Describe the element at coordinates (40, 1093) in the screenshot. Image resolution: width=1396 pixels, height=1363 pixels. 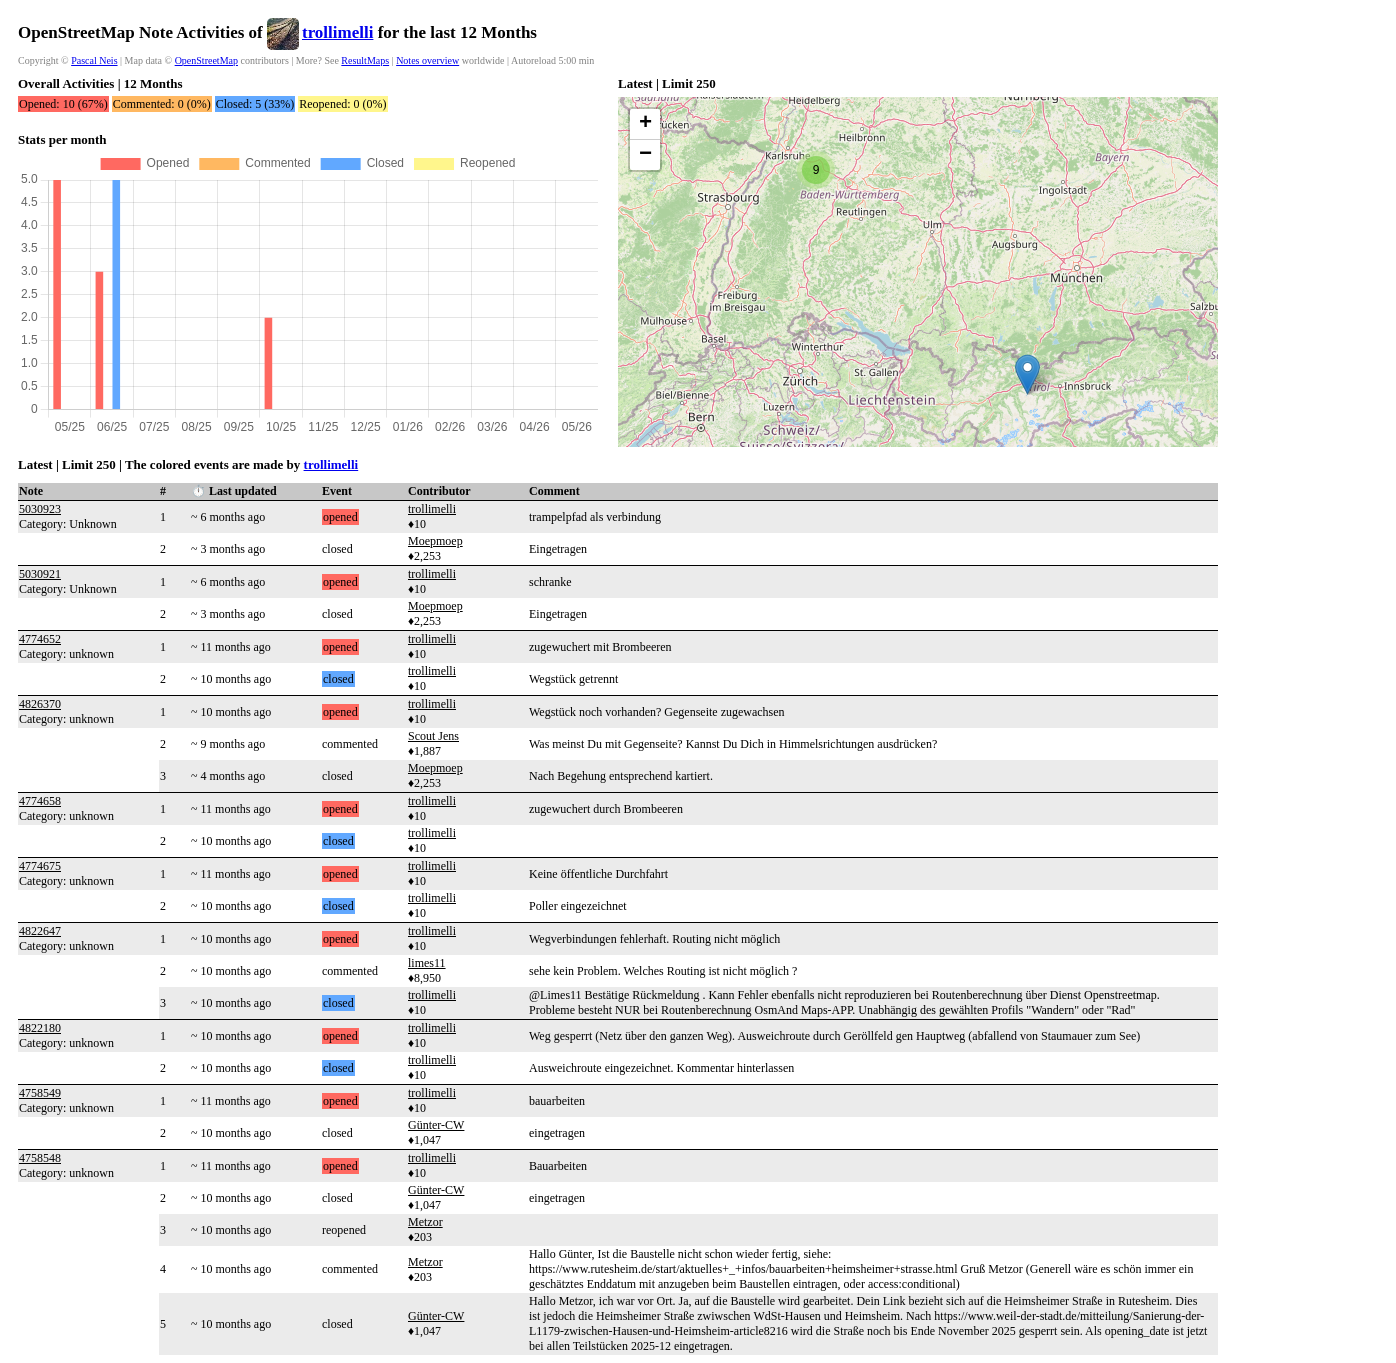
I see `4758549` at that location.